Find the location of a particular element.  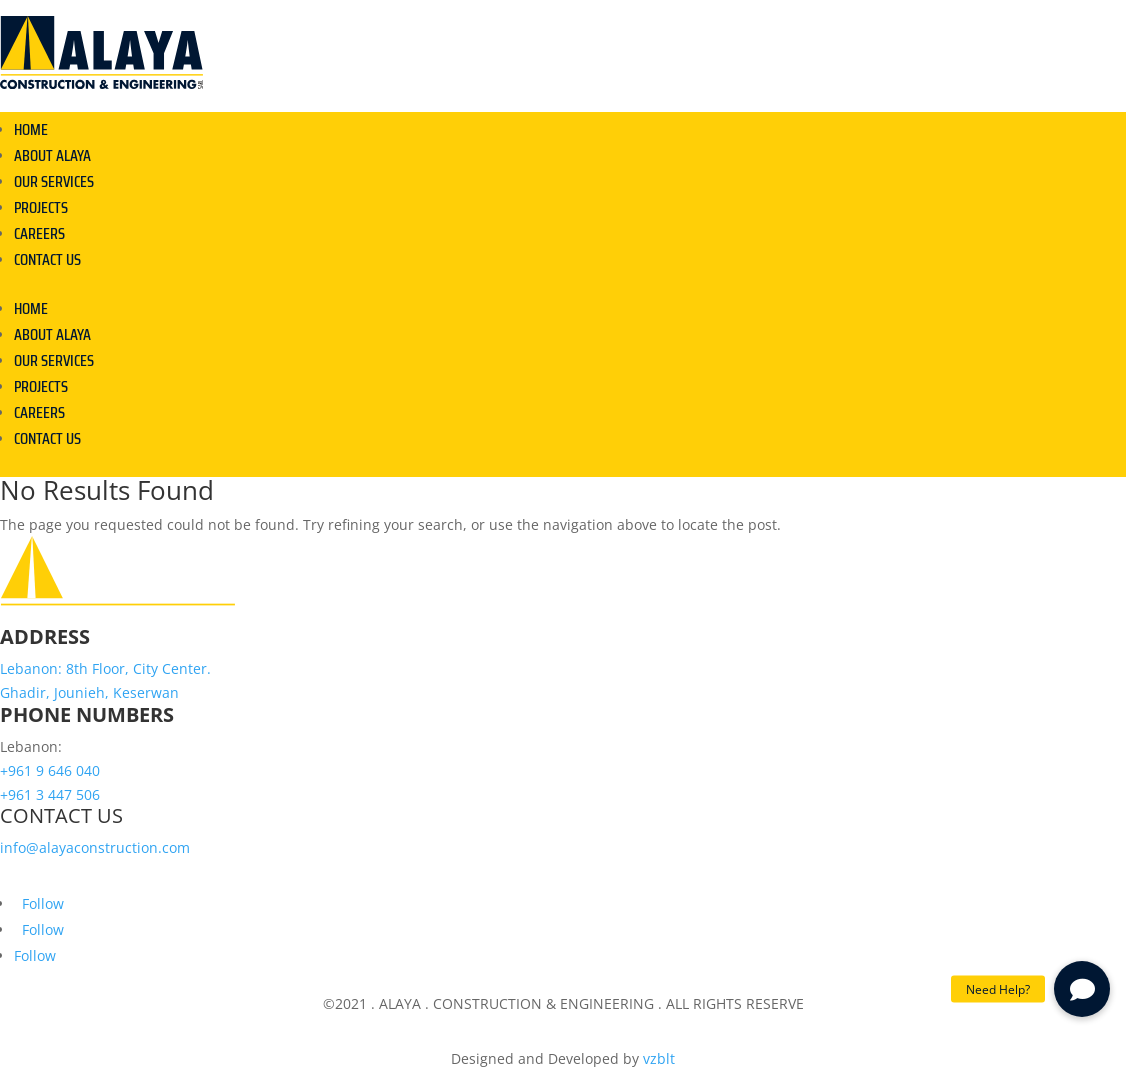

+961 3 447 506 is located at coordinates (50, 794).